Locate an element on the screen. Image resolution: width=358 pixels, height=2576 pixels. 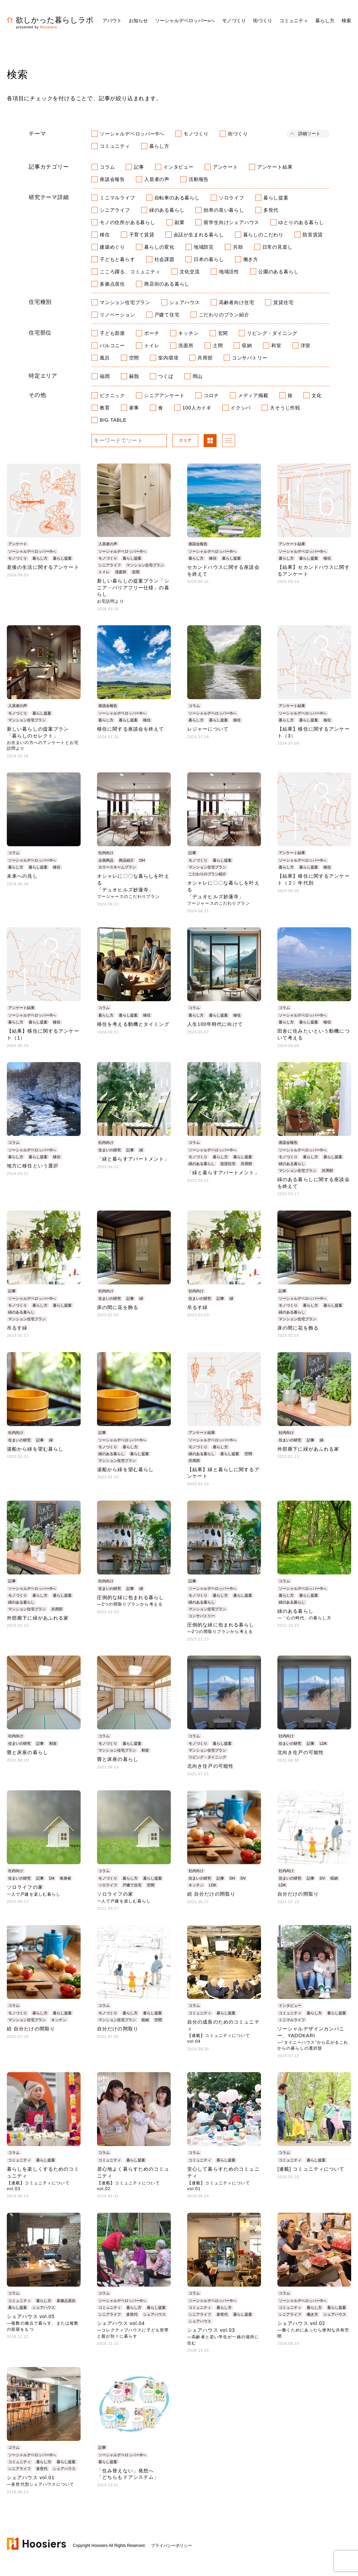
バルコニー is located at coordinates (112, 345).